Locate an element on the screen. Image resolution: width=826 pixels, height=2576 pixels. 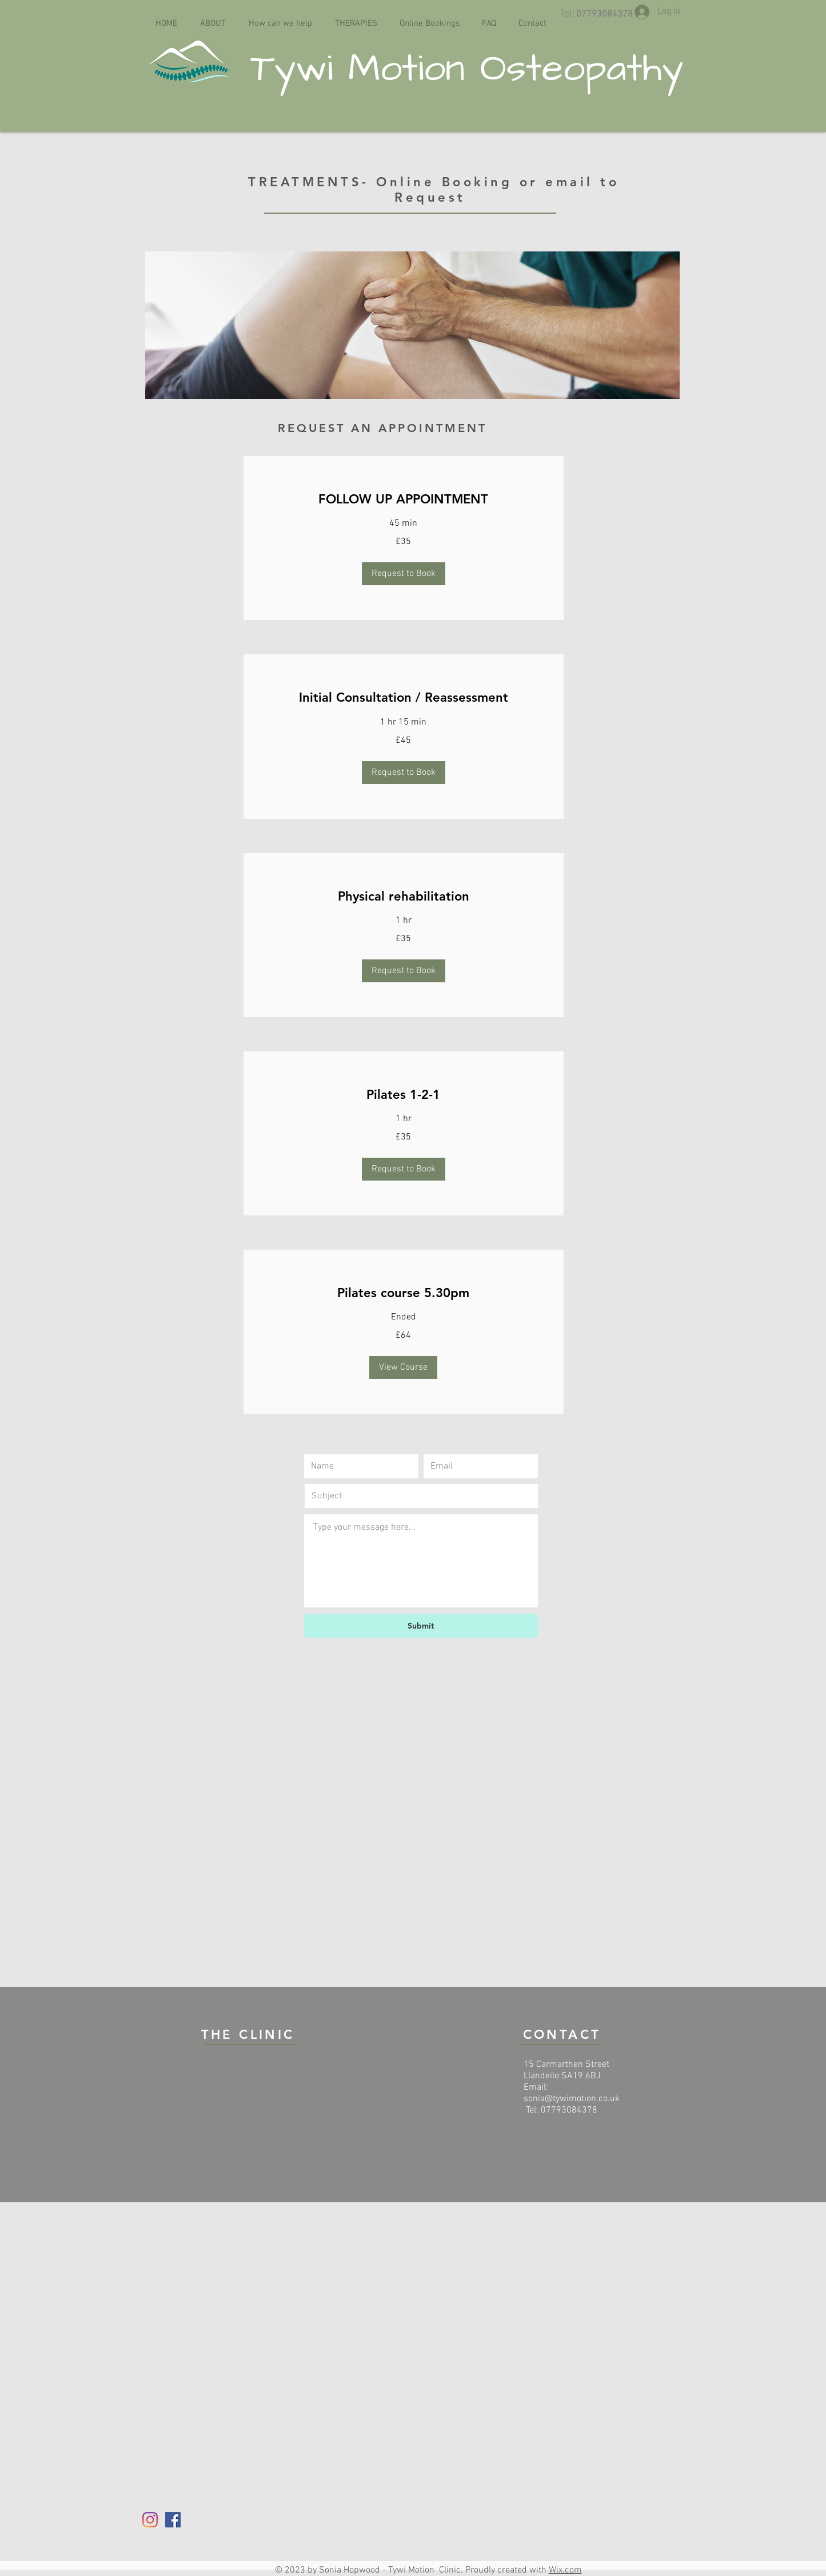
[button] is located at coordinates (403, 573).